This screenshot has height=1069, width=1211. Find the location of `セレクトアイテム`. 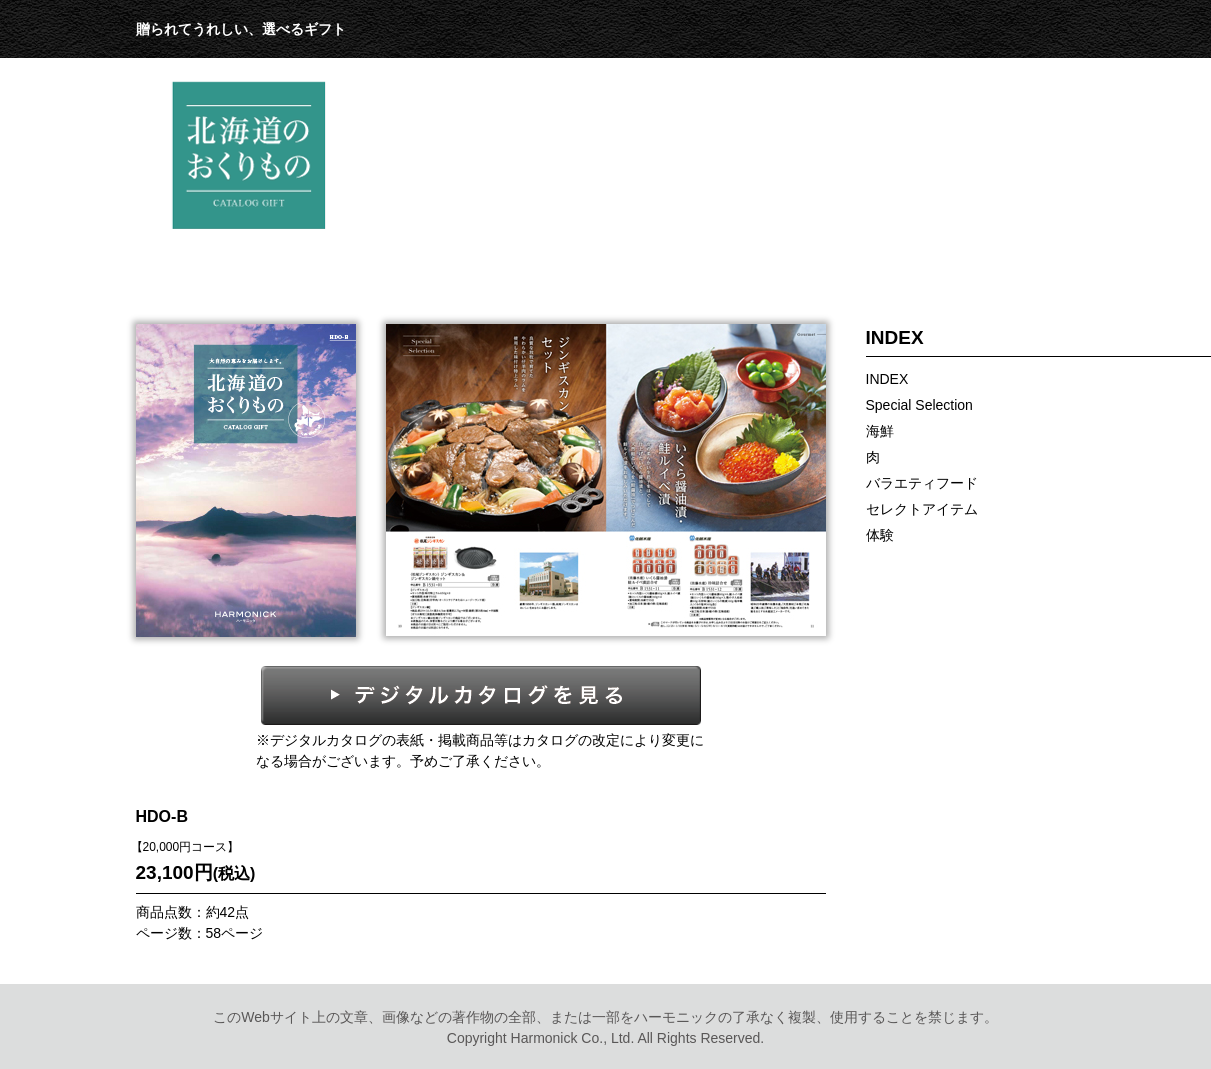

セレクトアイテム is located at coordinates (922, 509).